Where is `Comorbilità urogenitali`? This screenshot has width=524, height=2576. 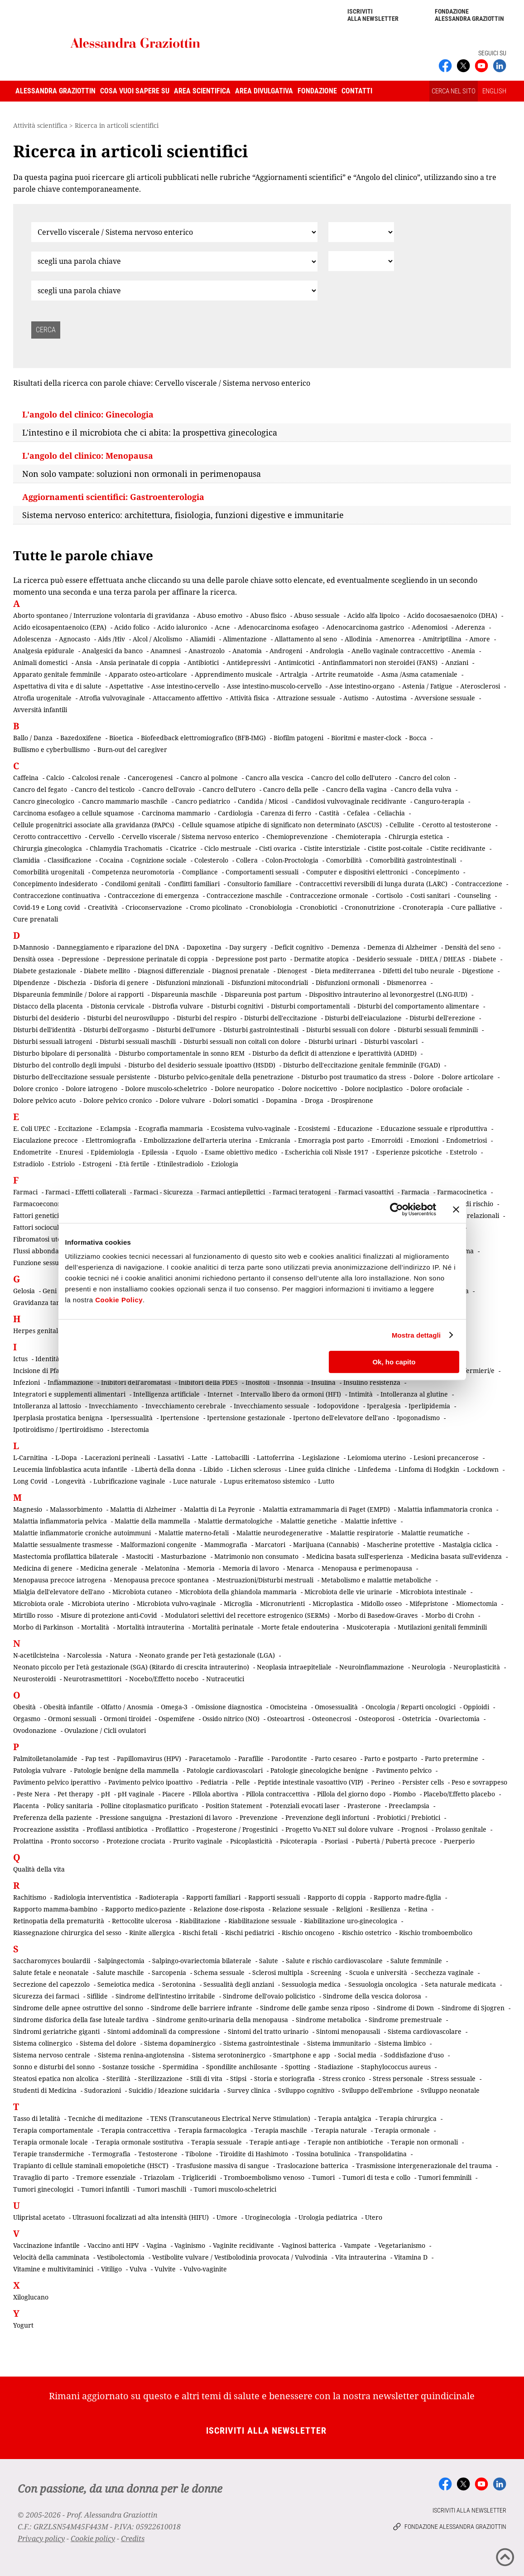
Comorbilità urogenitali is located at coordinates (48, 872).